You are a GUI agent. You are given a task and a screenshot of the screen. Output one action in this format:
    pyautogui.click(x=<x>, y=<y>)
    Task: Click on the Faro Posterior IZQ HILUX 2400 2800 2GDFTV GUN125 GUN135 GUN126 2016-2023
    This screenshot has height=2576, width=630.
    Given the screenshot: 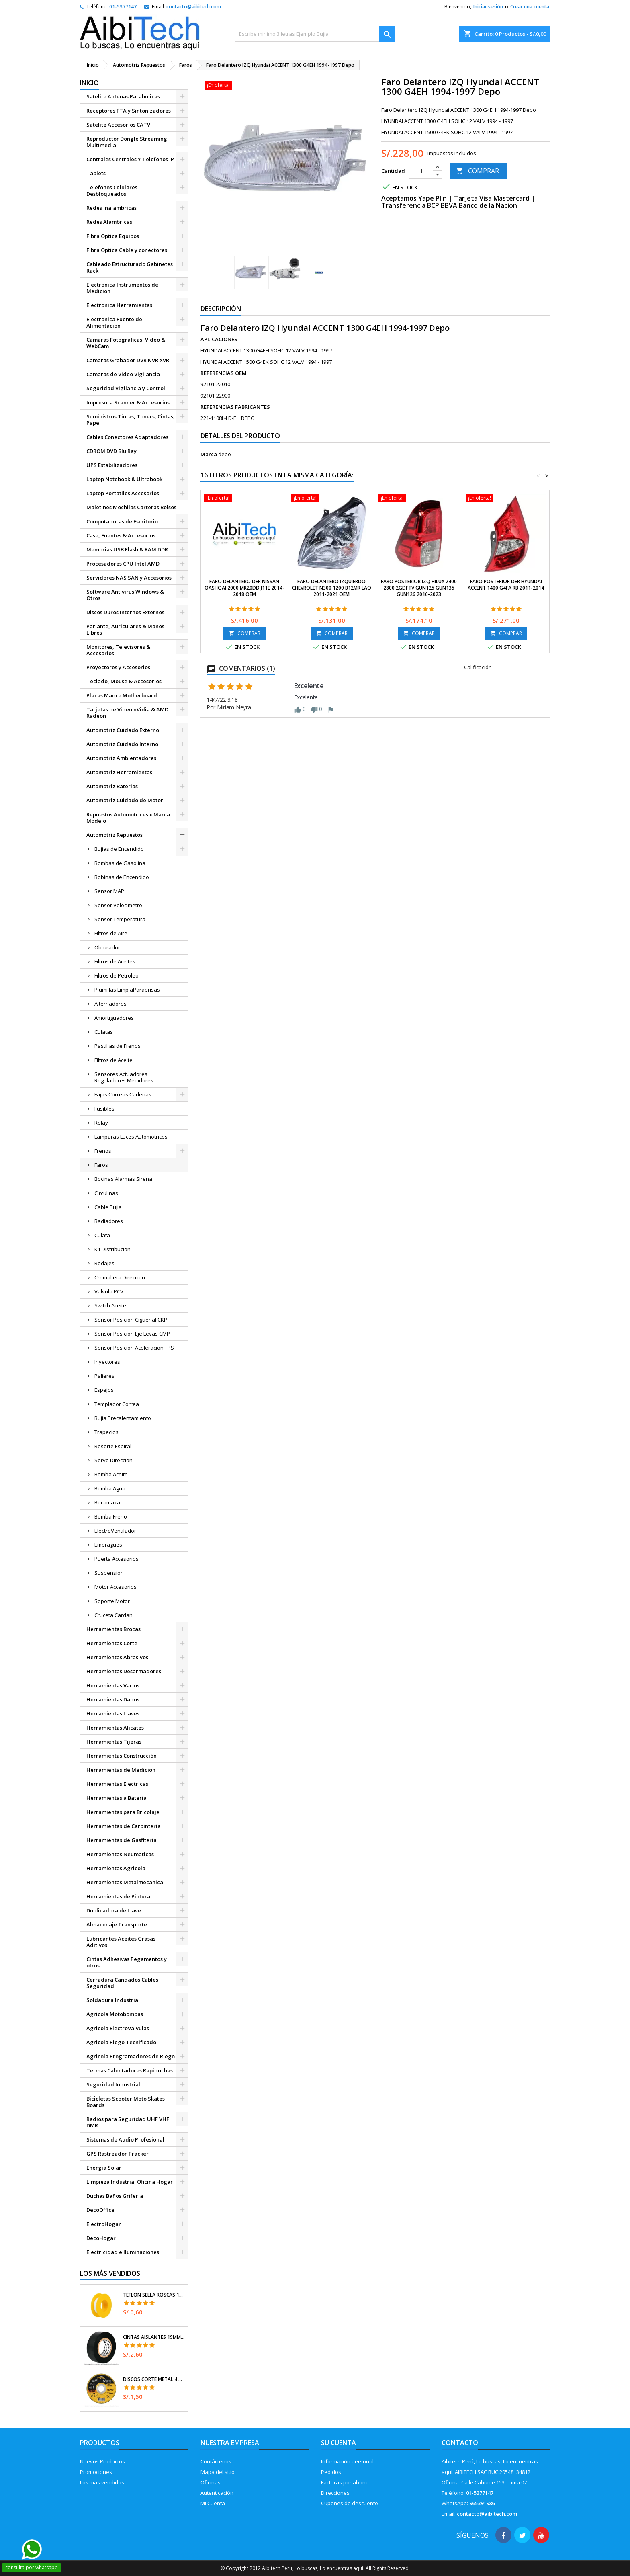 What is the action you would take?
    pyautogui.click(x=419, y=588)
    